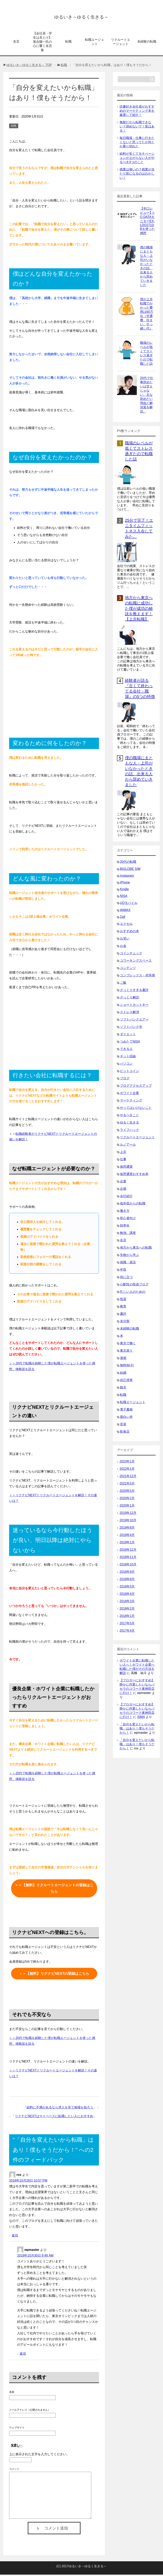 The height and width of the screenshot is (2576, 163). What do you see at coordinates (124, 1079) in the screenshot?
I see `ブログ` at bounding box center [124, 1079].